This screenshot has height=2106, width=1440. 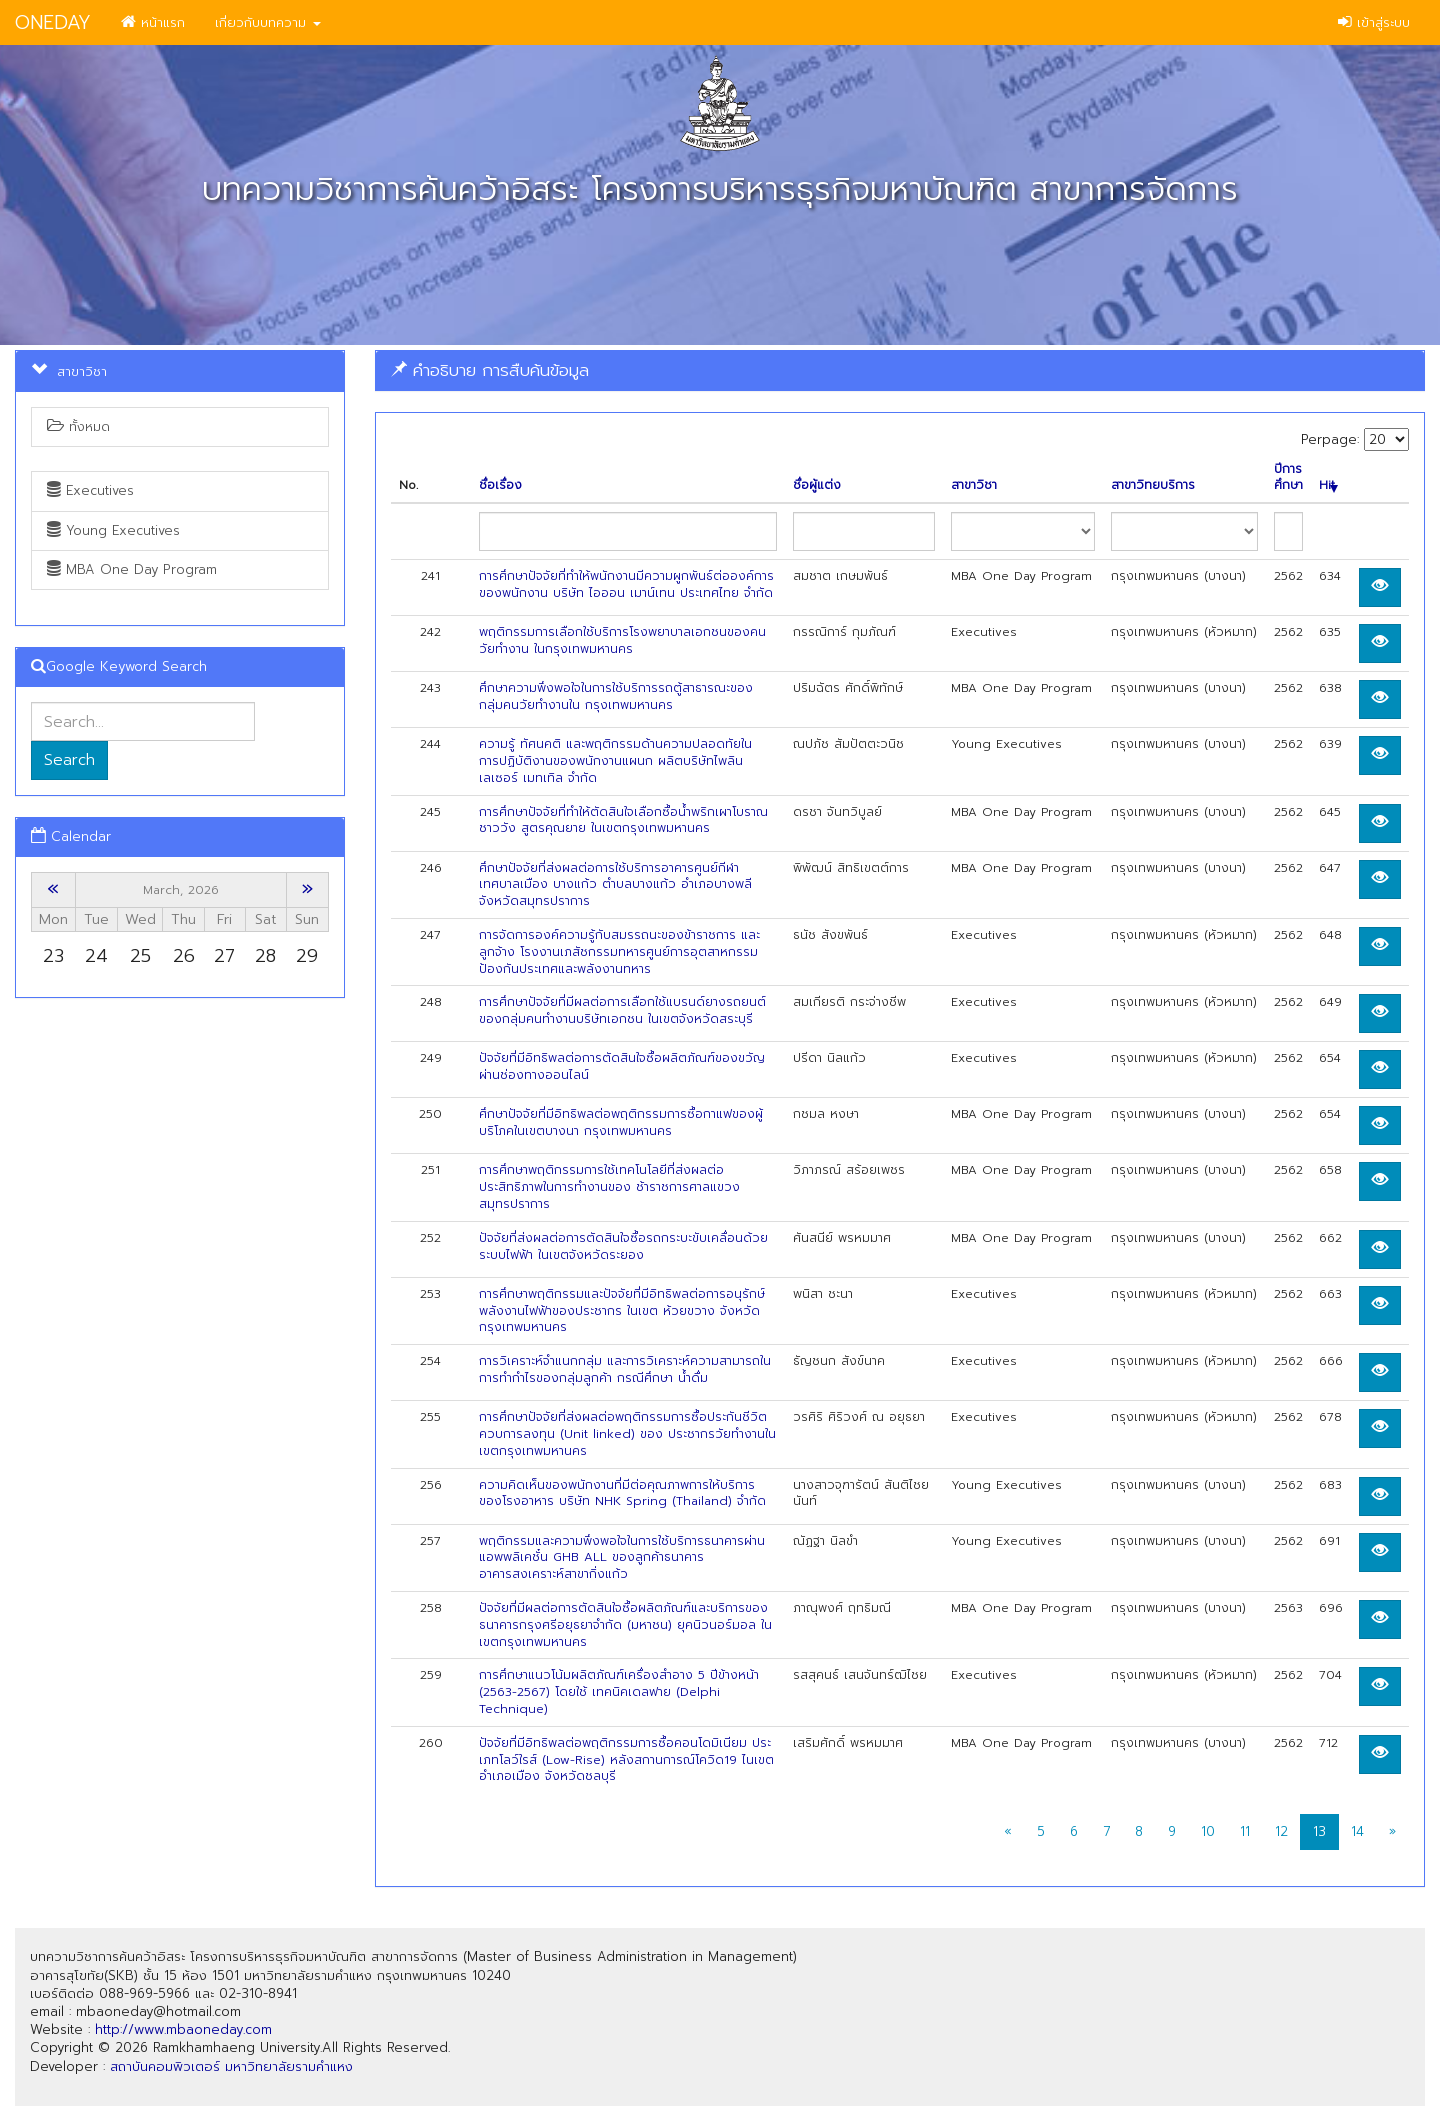 I want to click on การจัดการองค์ความรู้กับสมรรถนะของข้าราชการ และลูกจ้าง โรงงานเภสัชกรรมทหารศูนย์การอุตสาหกรรมป้องกันประเทศและพลังงานทหาร, so click(x=619, y=952).